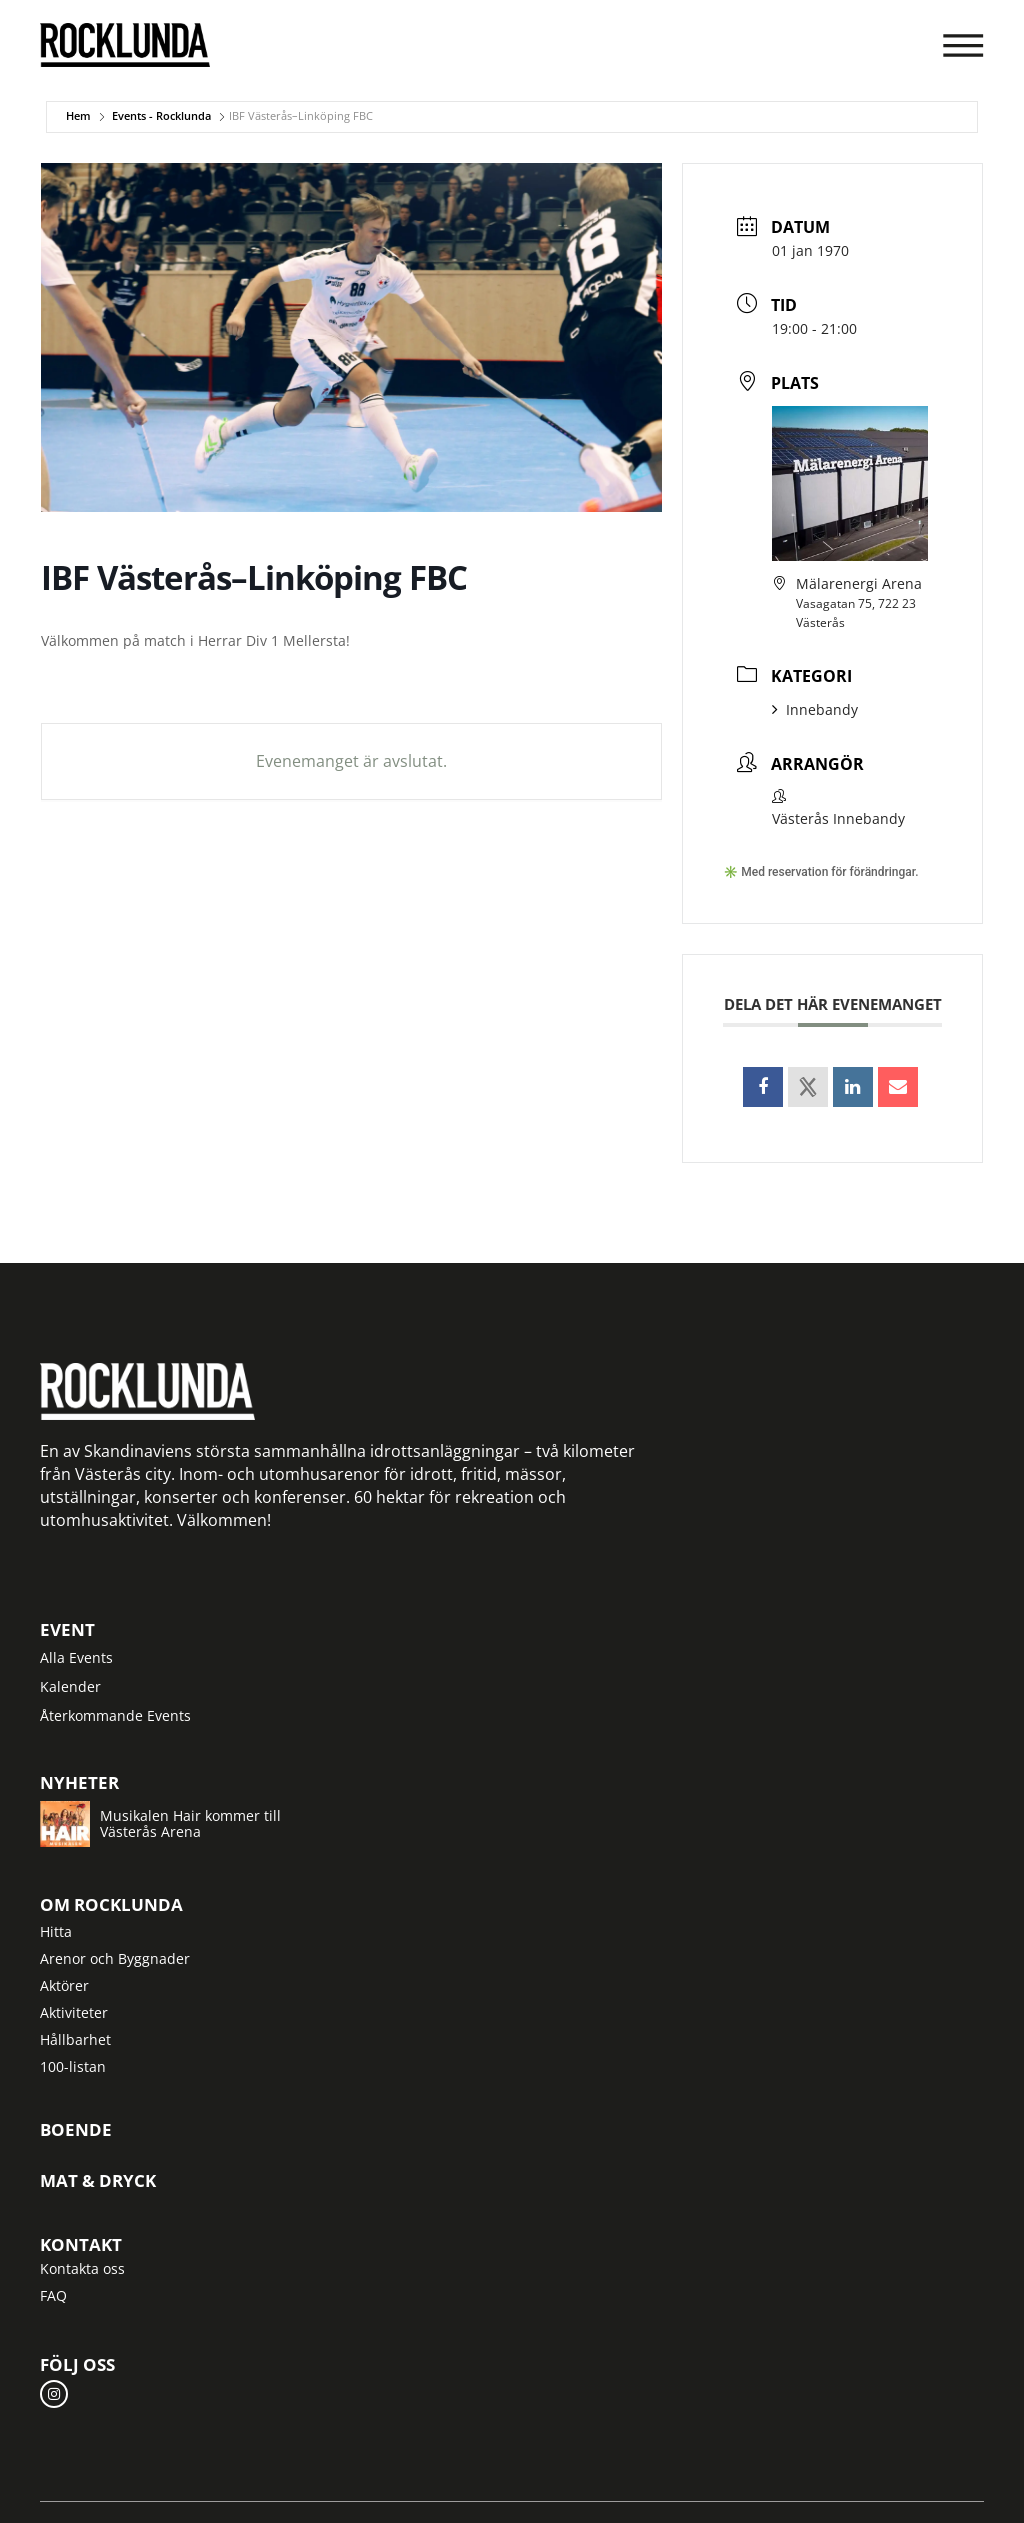  Describe the element at coordinates (81, 2244) in the screenshot. I see `Kontakt` at that location.